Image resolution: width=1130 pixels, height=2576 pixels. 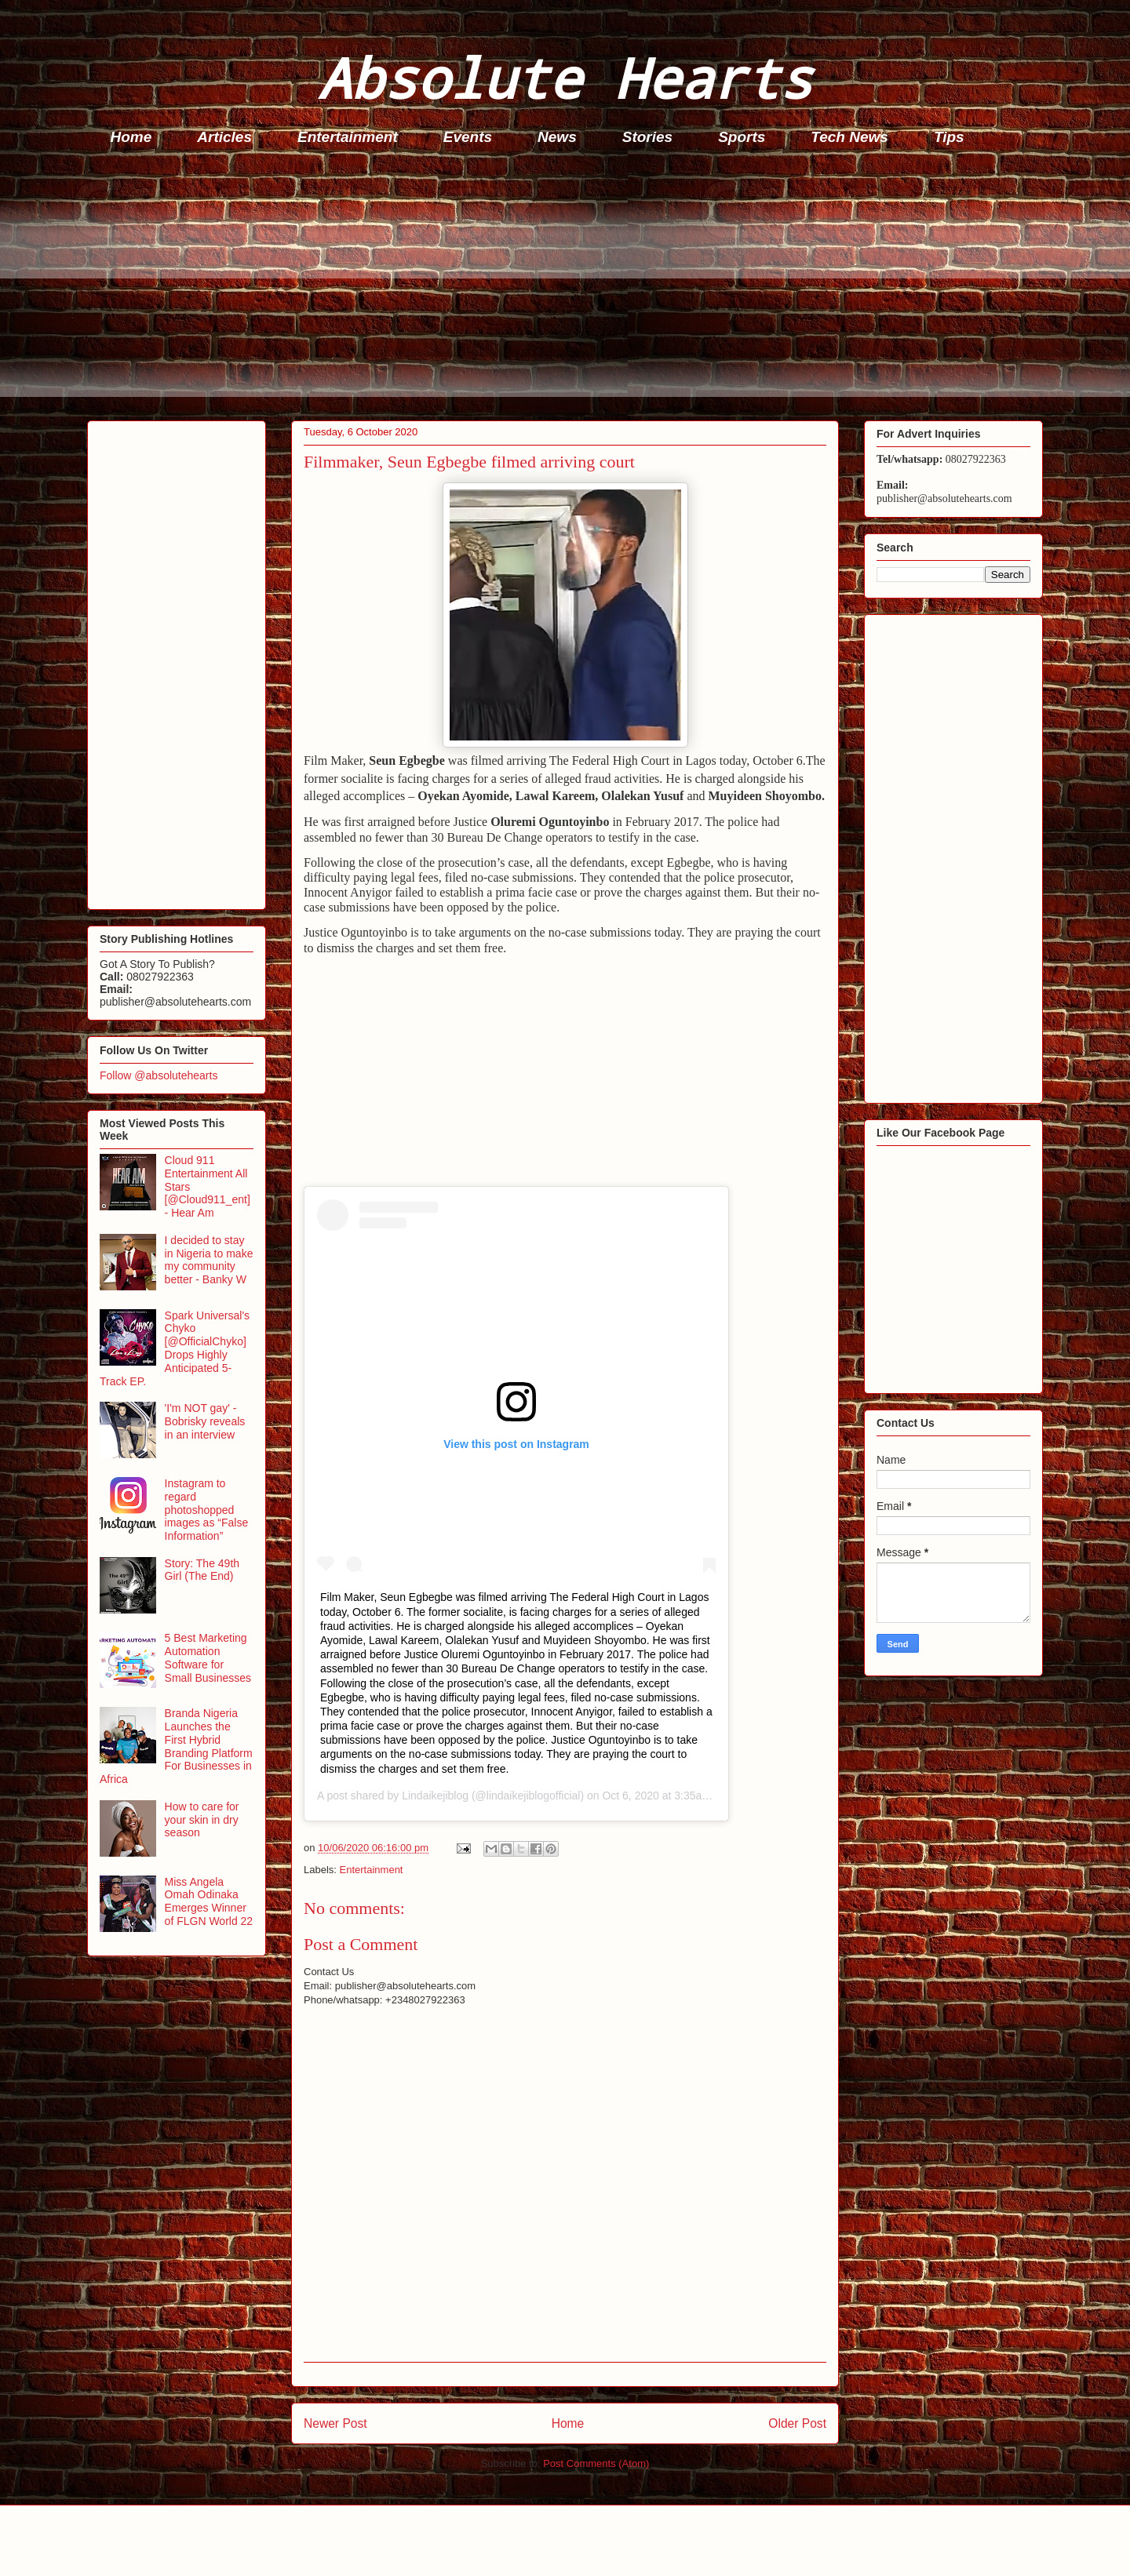 What do you see at coordinates (202, 1570) in the screenshot?
I see `Story: The 49th Girl (The End)` at bounding box center [202, 1570].